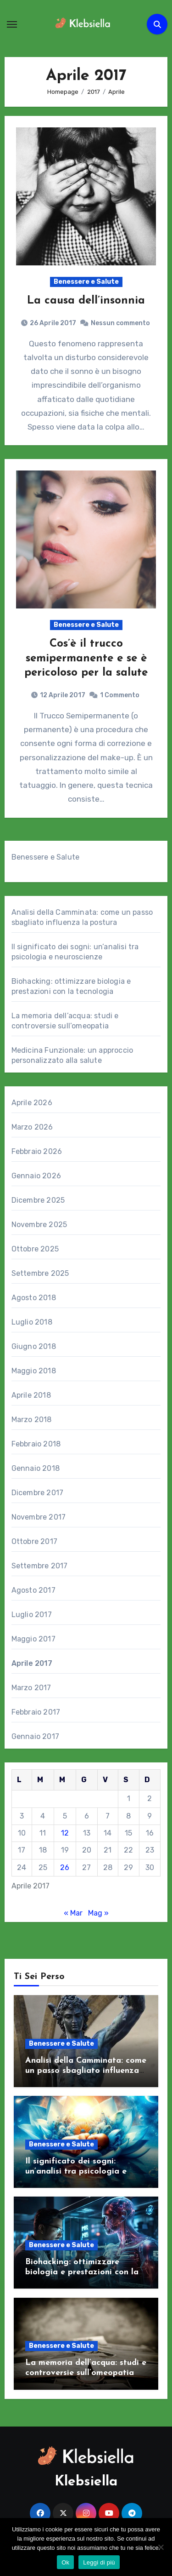 This screenshot has width=172, height=2576. Describe the element at coordinates (33, 1590) in the screenshot. I see `Agosto 2017` at that location.